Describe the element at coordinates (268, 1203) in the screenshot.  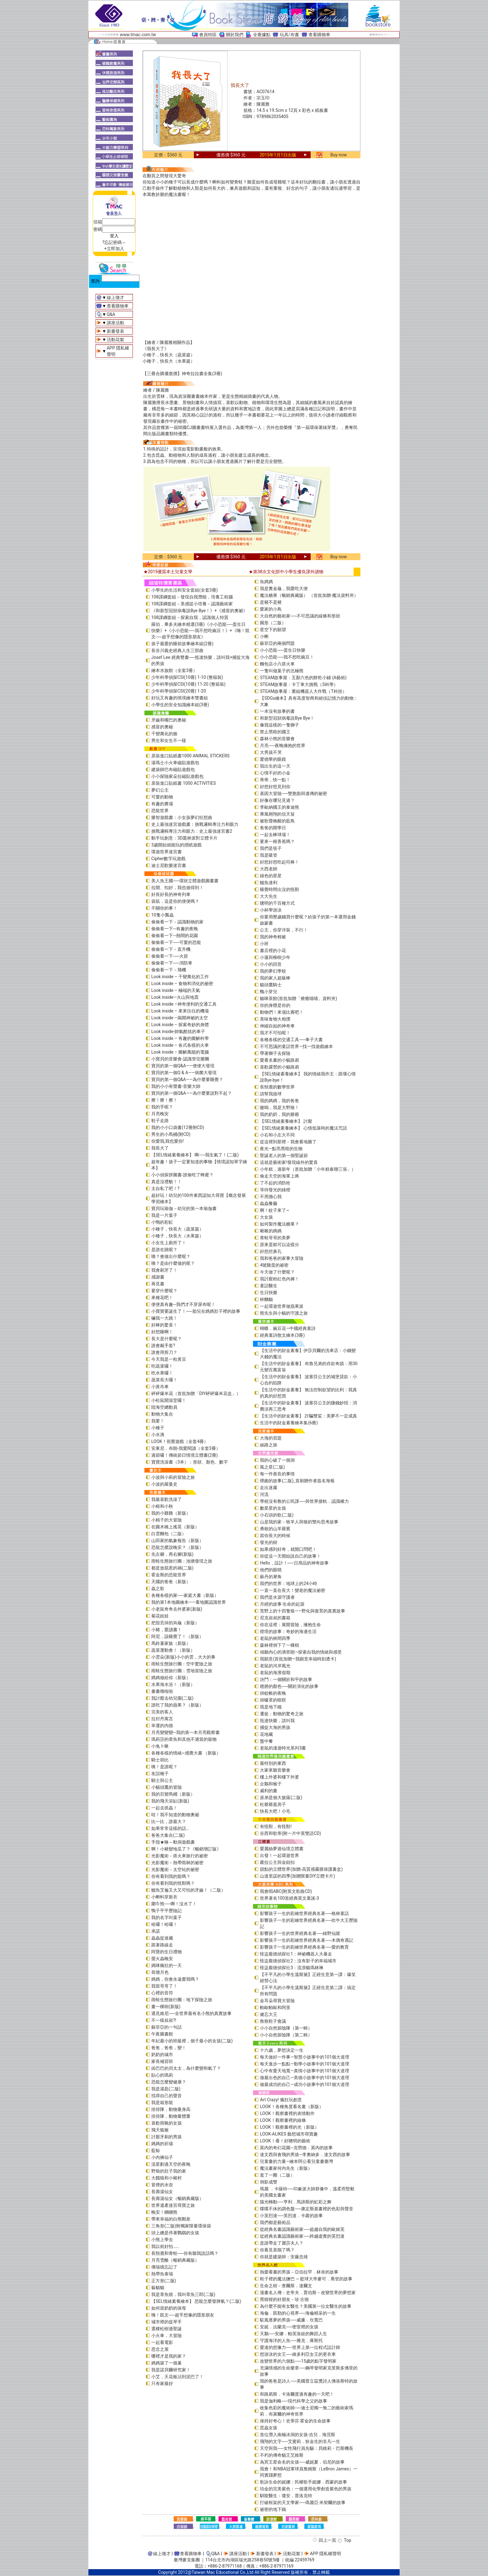
I see `蟲蟲餐廳` at that location.